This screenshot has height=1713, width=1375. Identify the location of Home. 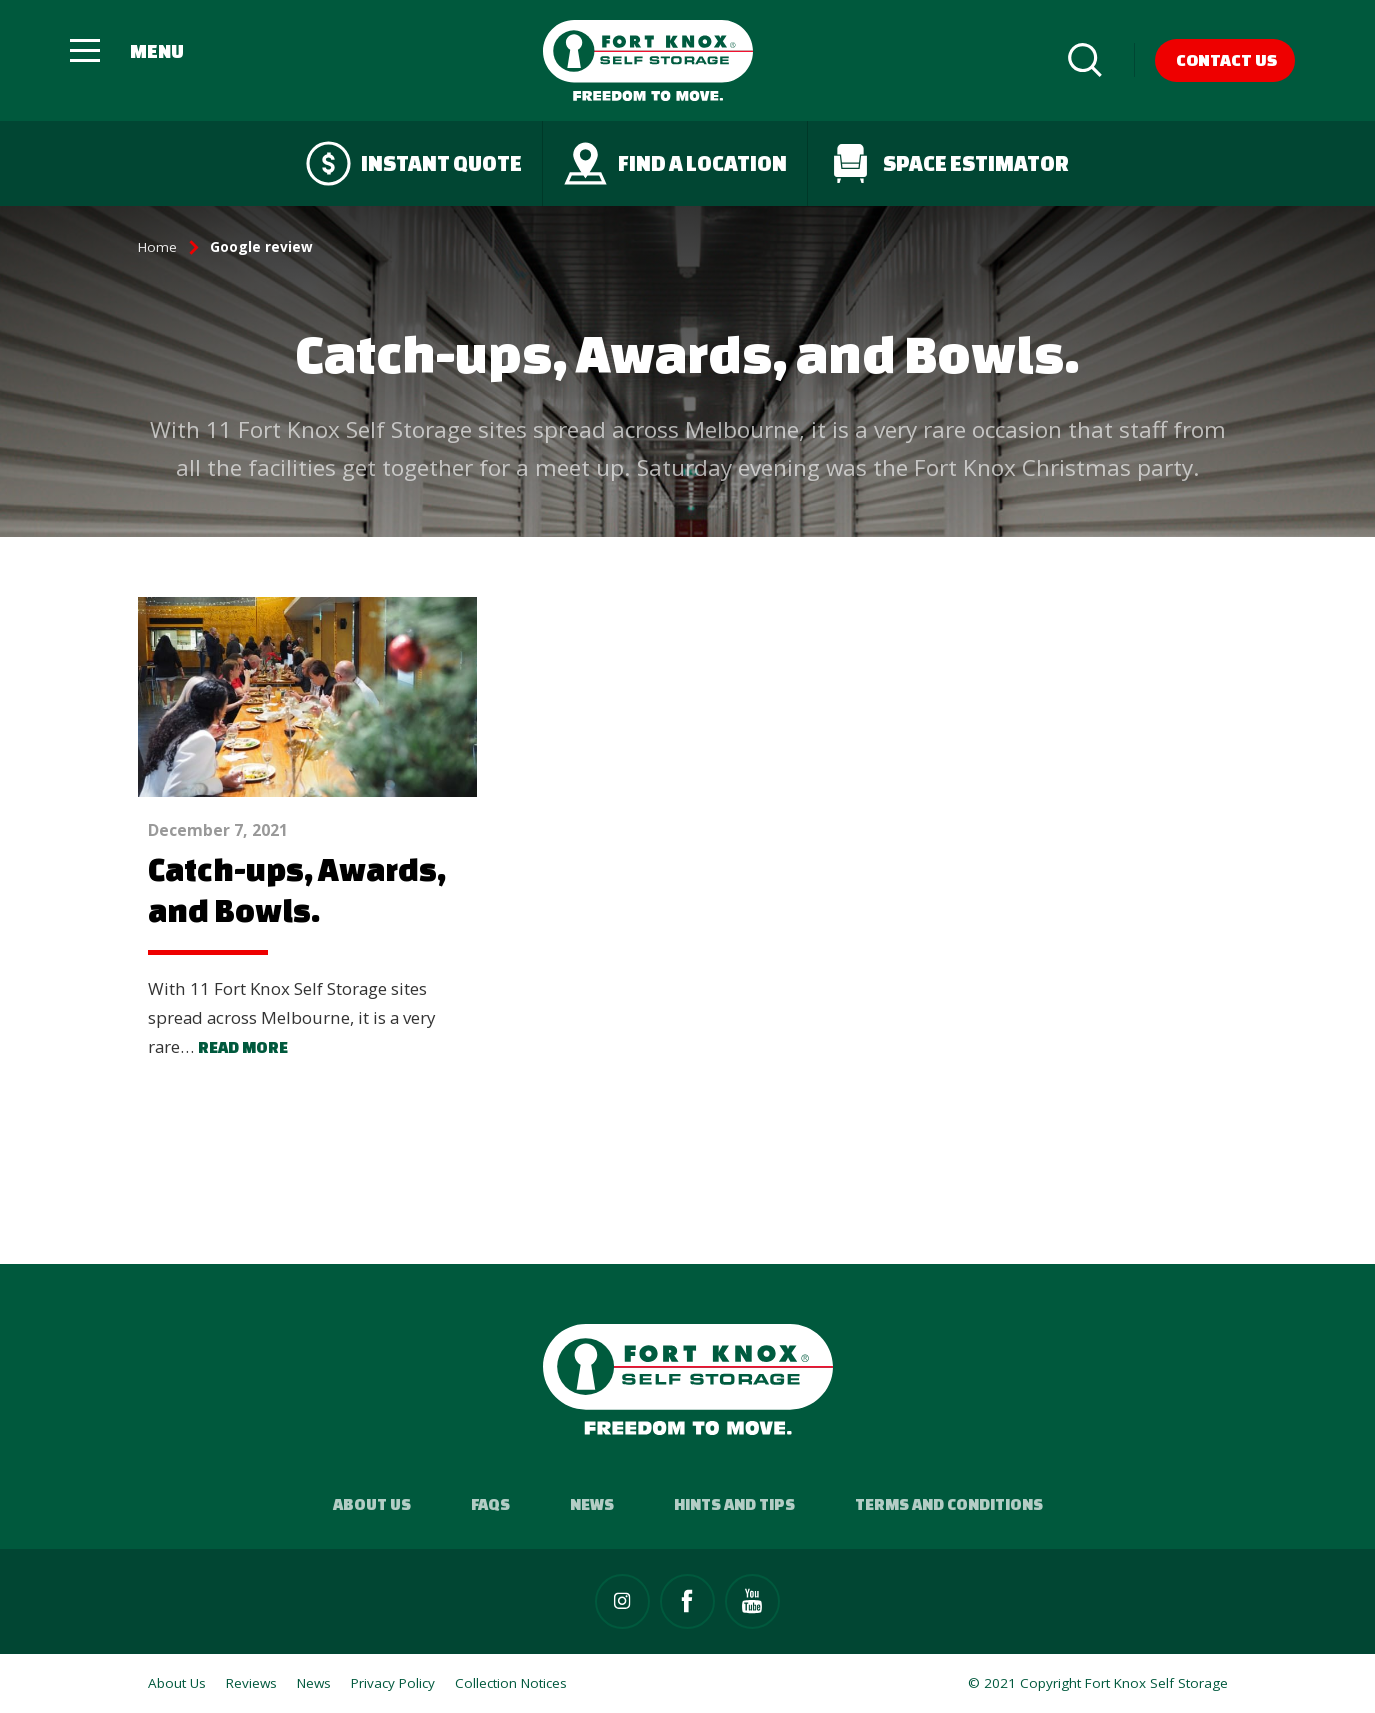
(157, 247).